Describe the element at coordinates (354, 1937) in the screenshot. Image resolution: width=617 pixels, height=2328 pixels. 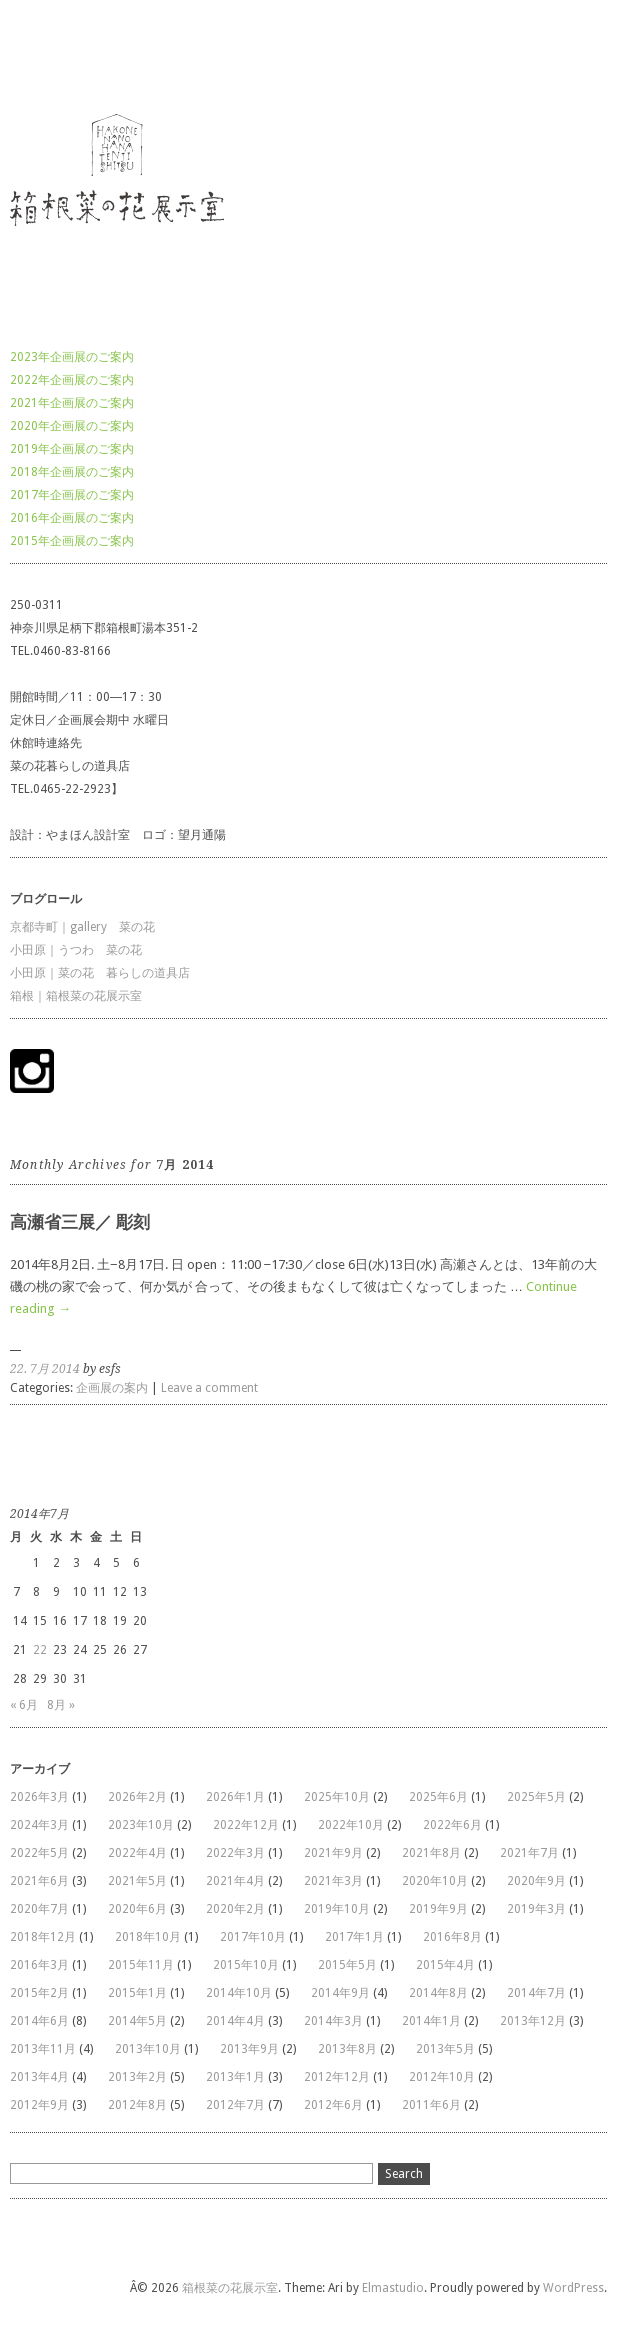
I see `2017年1月` at that location.